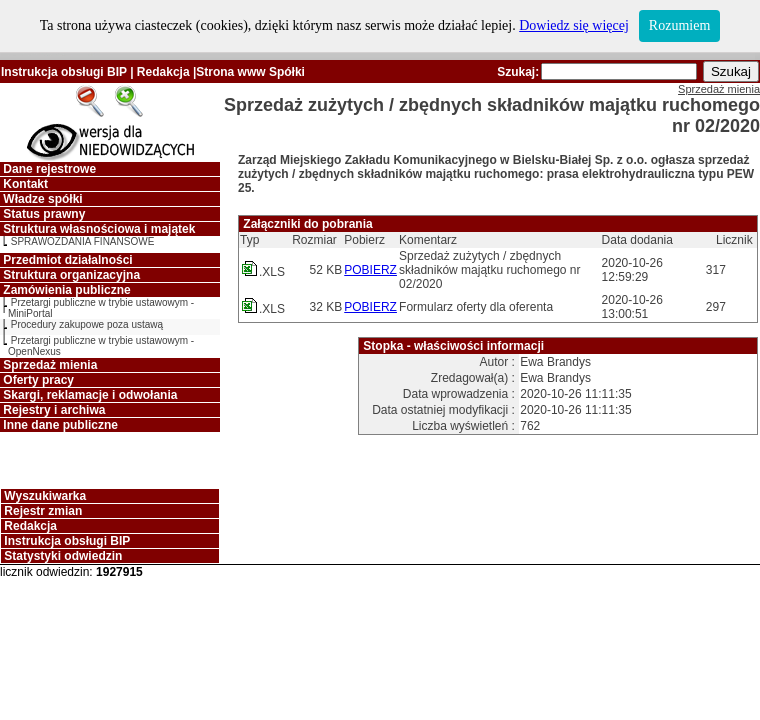 The image size is (760, 720). Describe the element at coordinates (679, 25) in the screenshot. I see `Rozumiem` at that location.